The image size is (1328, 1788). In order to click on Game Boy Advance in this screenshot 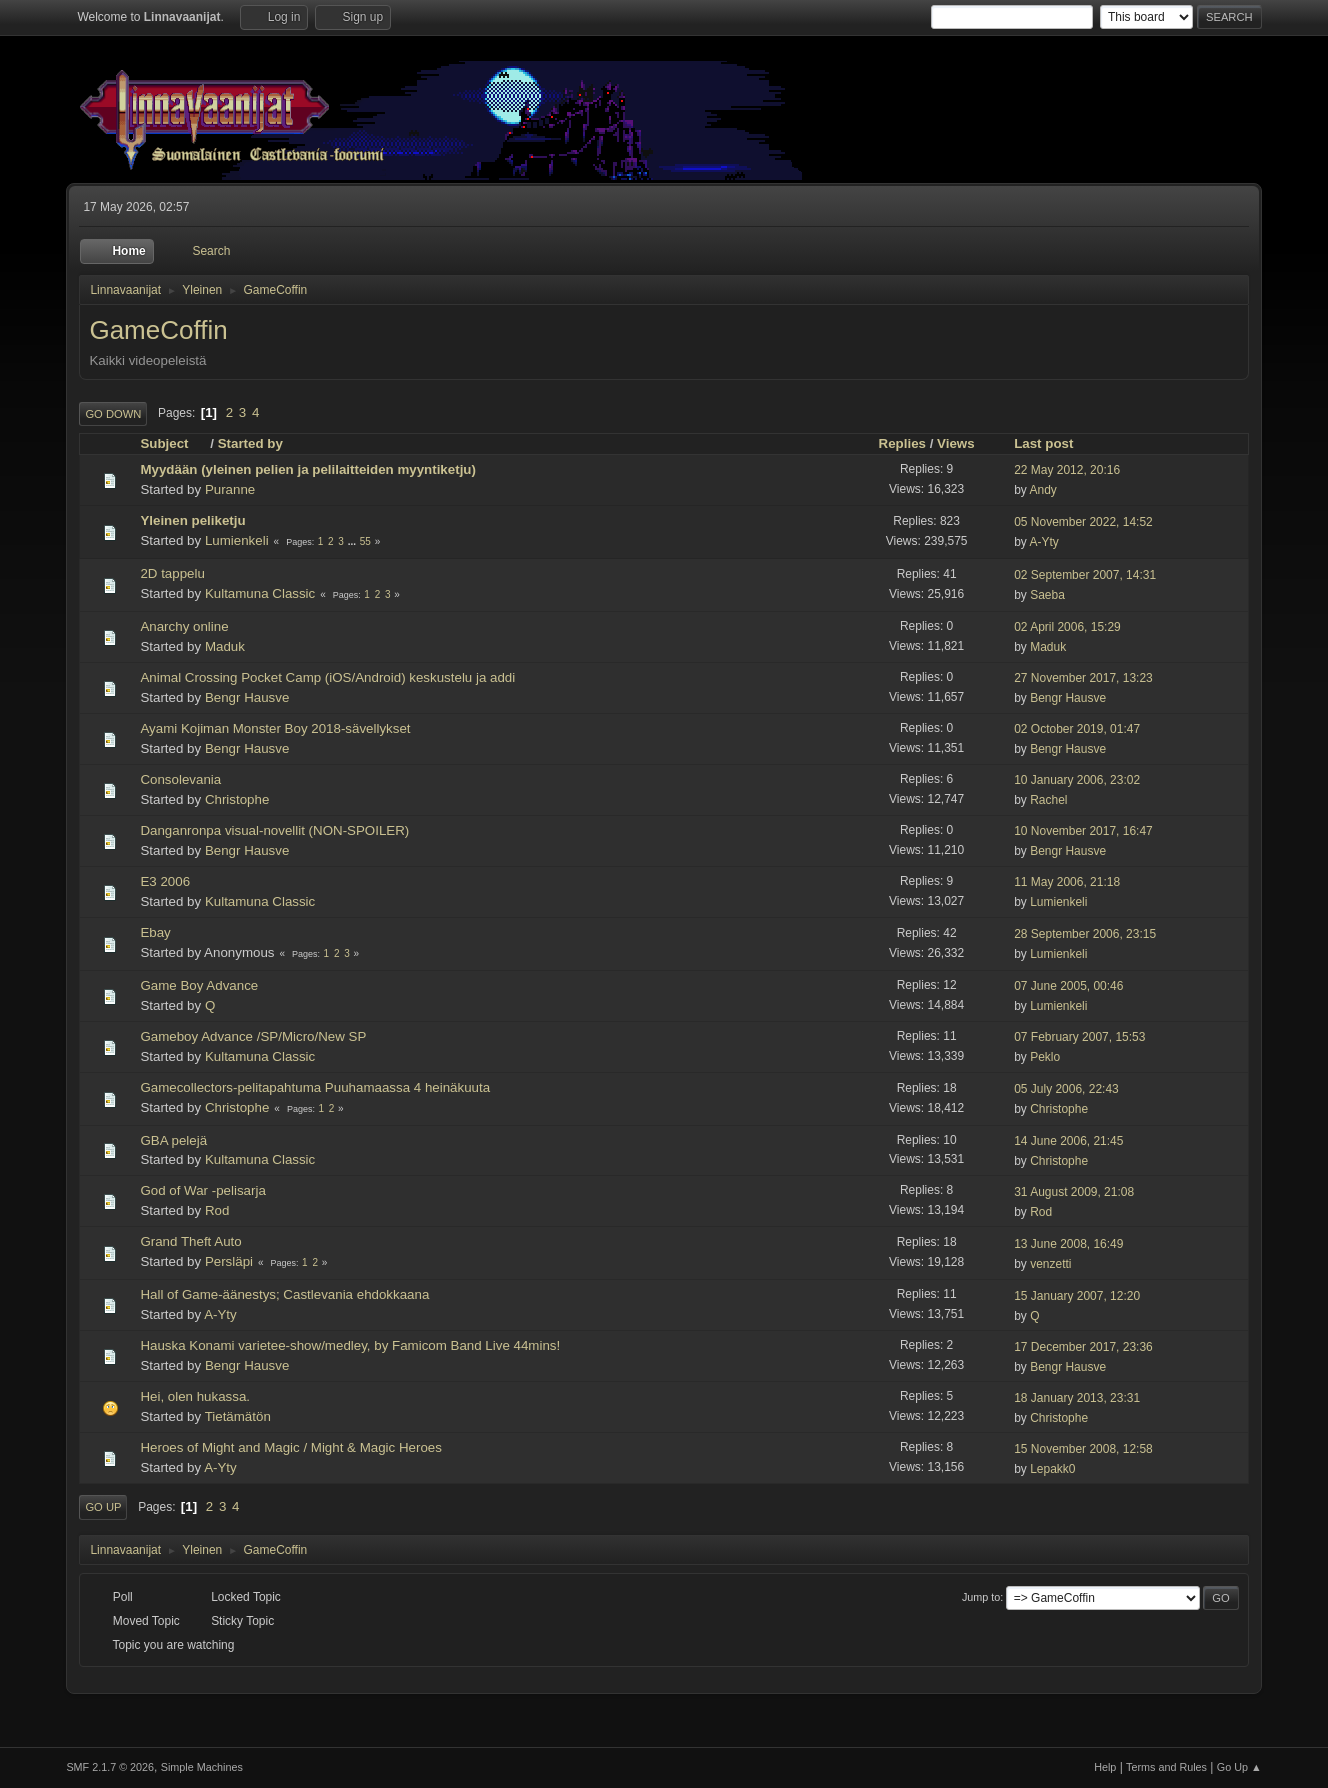, I will do `click(199, 985)`.